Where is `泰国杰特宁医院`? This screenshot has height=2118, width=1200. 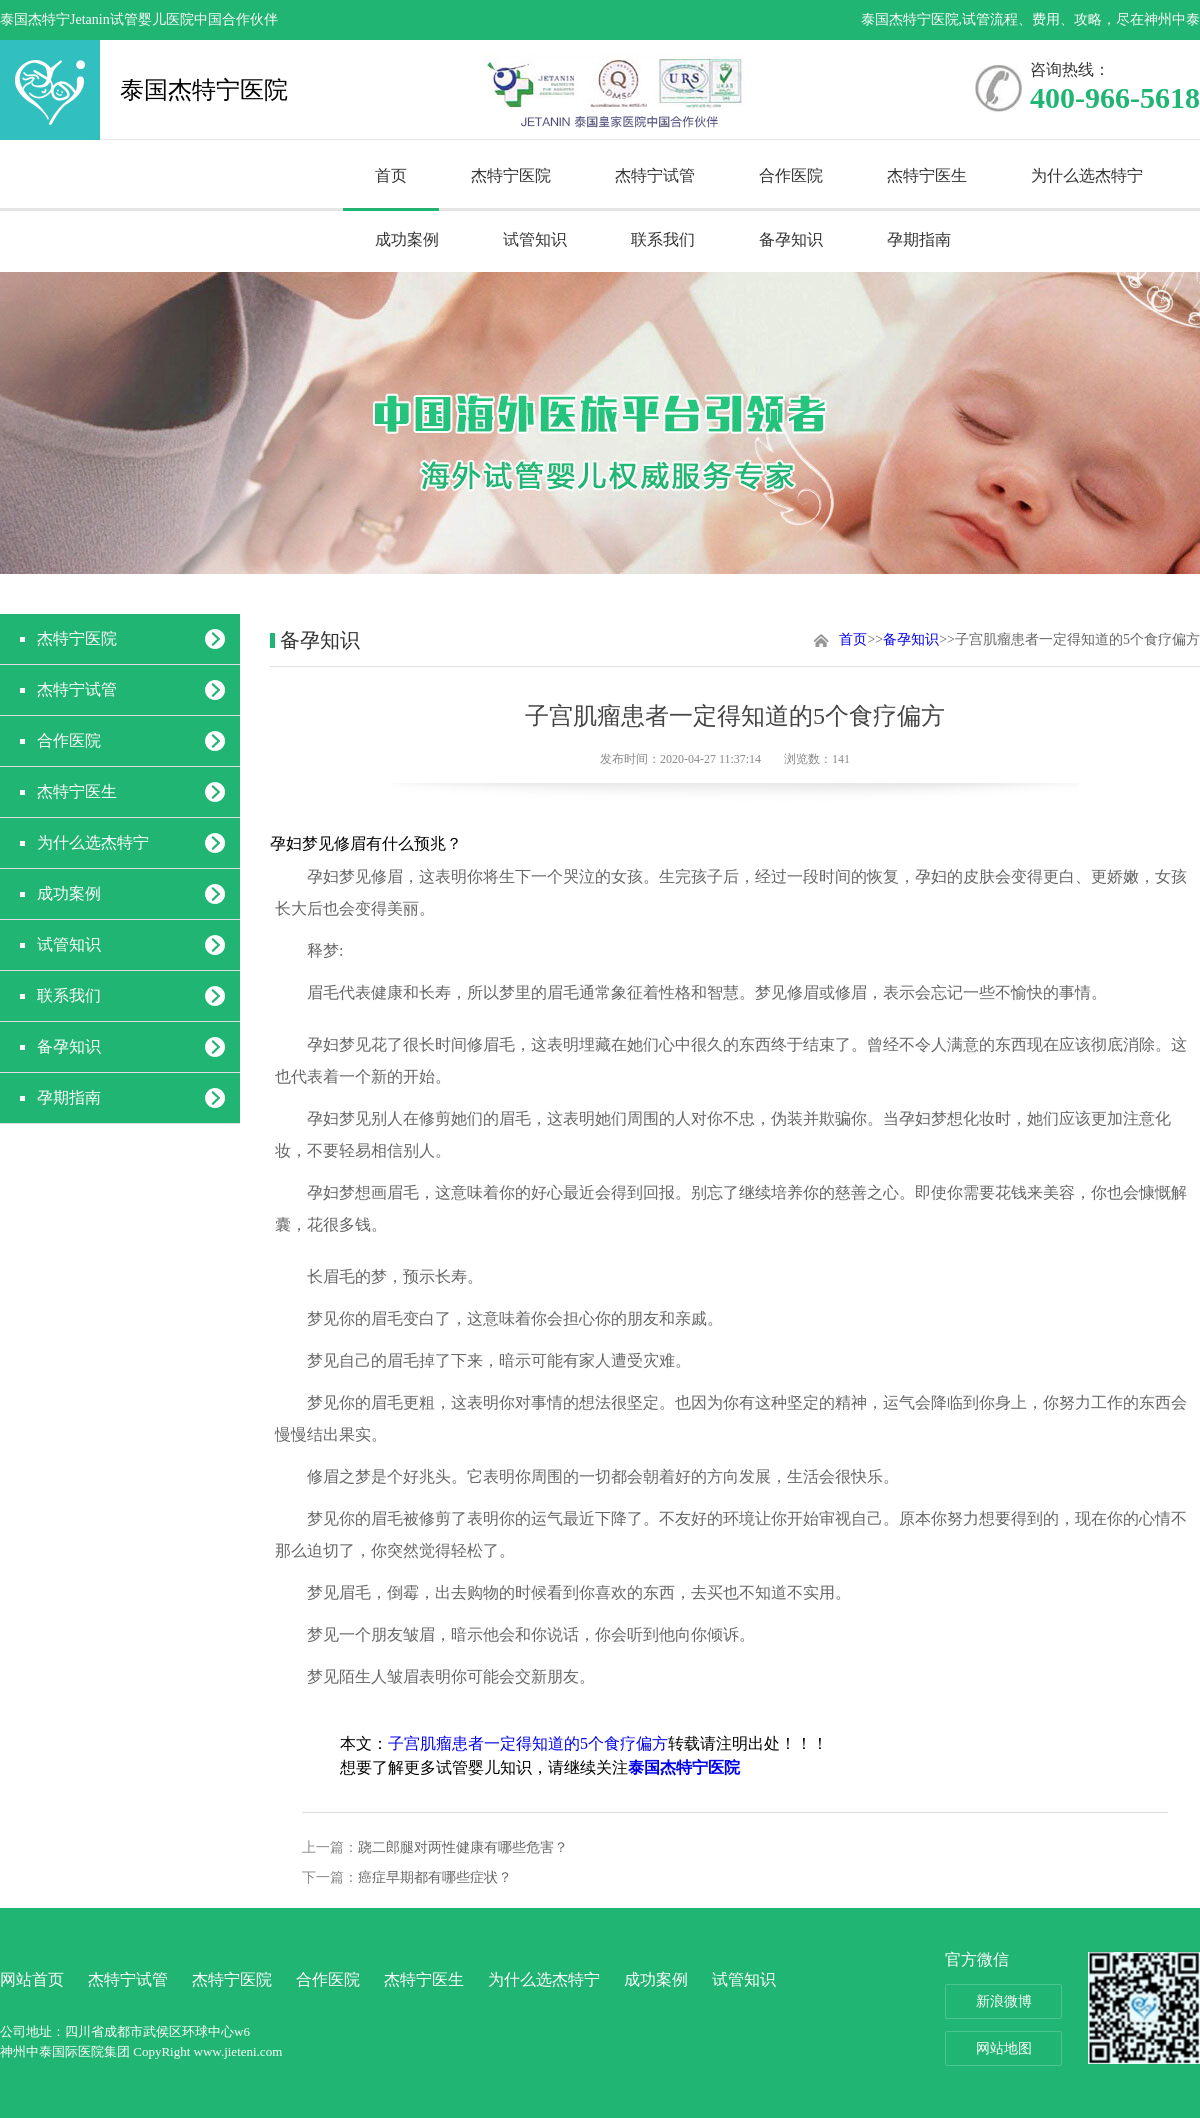
泰国杰特宁医院 is located at coordinates (50, 90).